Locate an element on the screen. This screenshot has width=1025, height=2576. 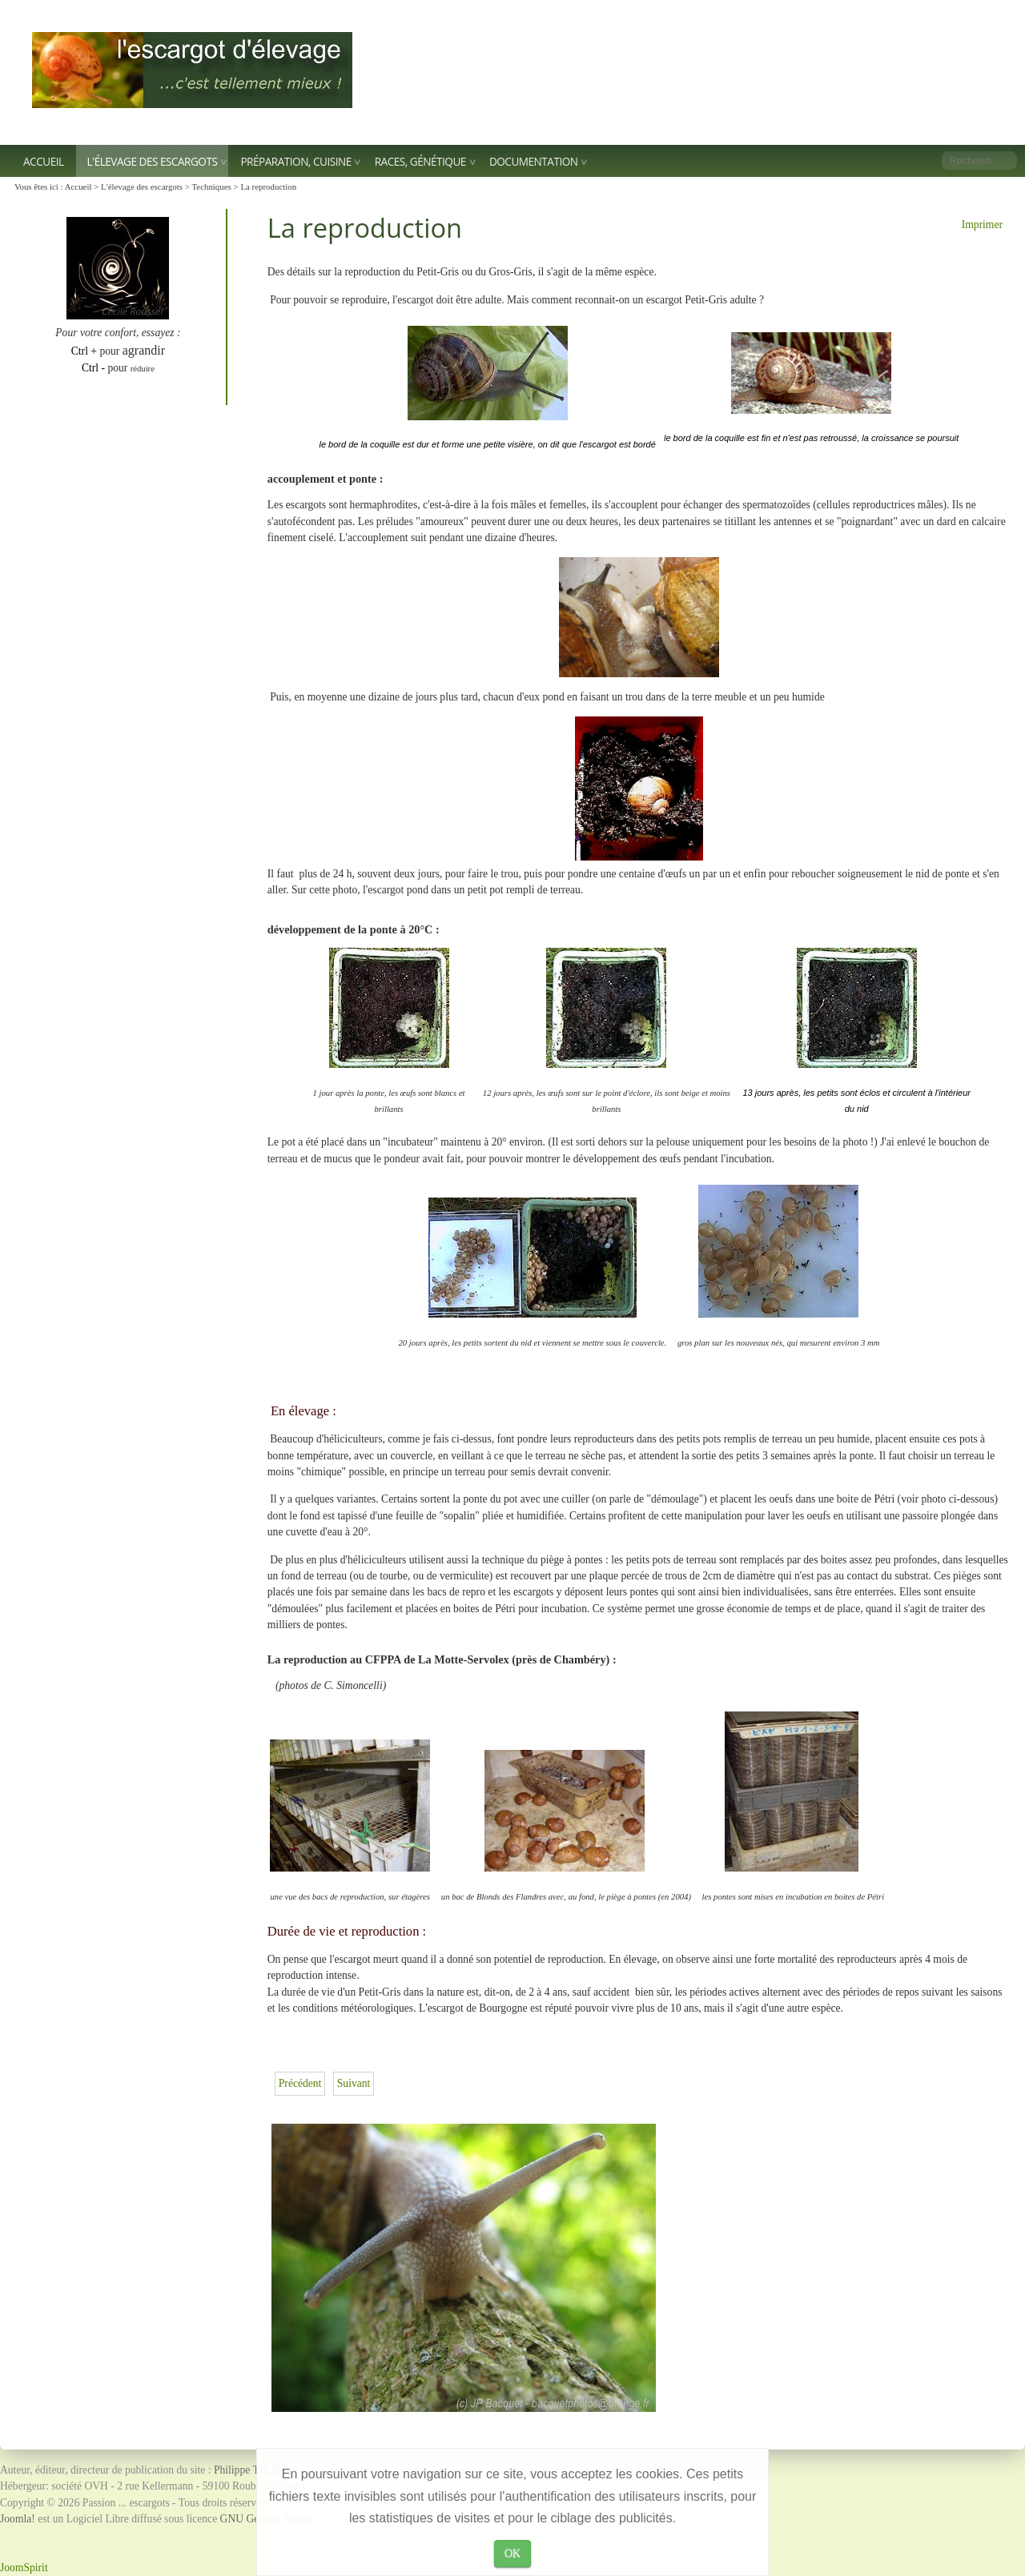
Imprimer is located at coordinates (982, 225).